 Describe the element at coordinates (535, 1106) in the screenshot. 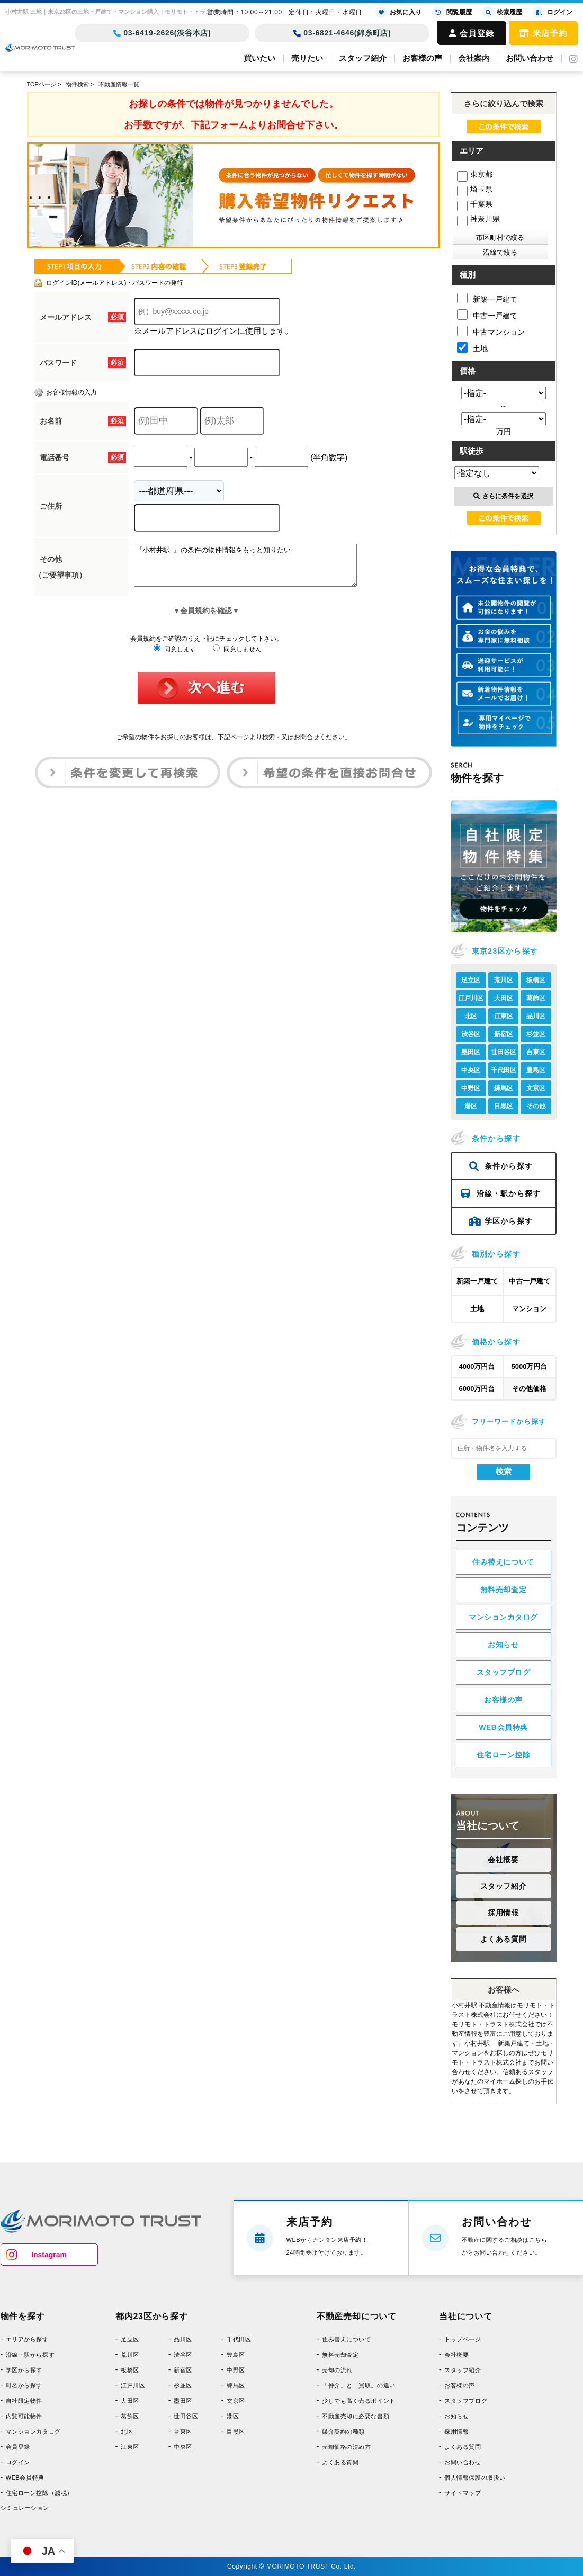

I see `その他` at that location.